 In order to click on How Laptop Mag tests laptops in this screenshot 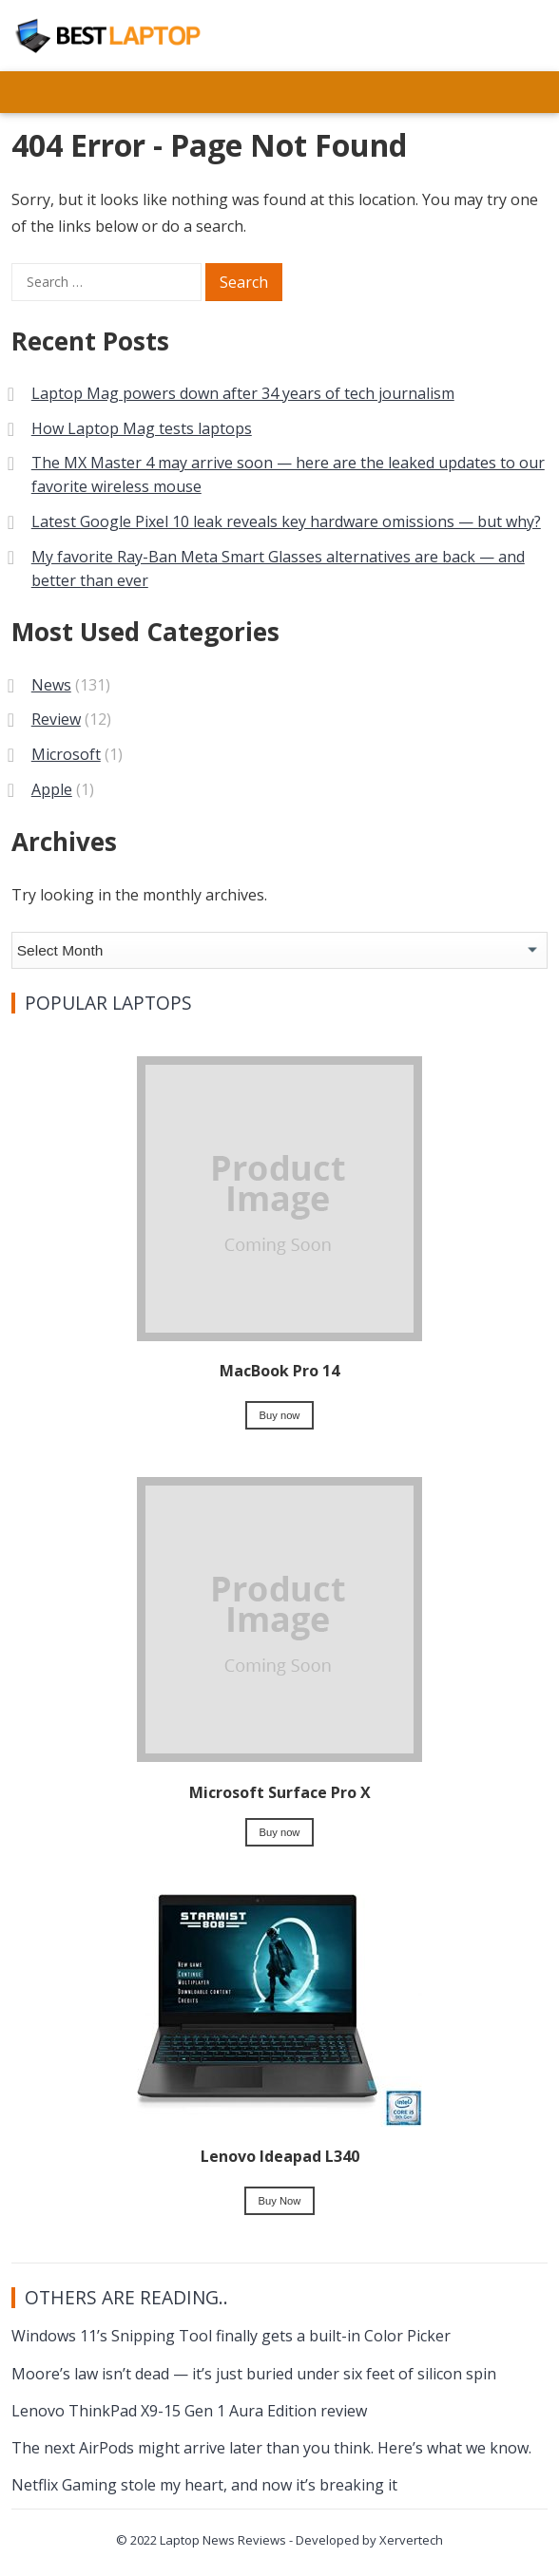, I will do `click(141, 428)`.